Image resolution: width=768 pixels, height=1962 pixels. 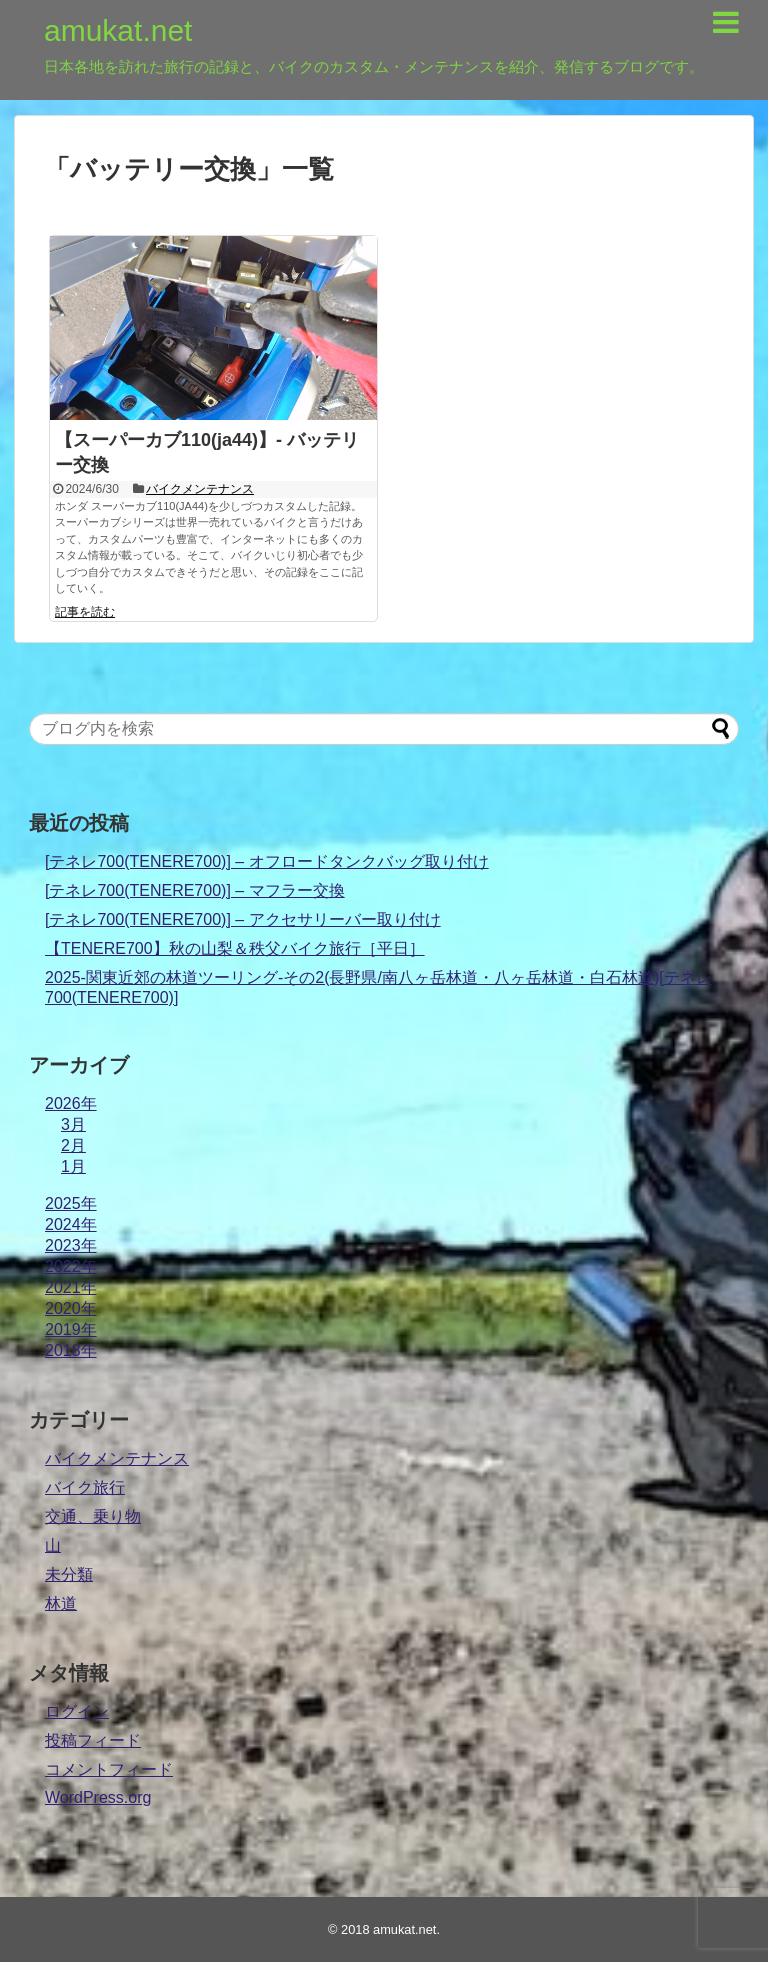 I want to click on ログイン, so click(x=77, y=1711).